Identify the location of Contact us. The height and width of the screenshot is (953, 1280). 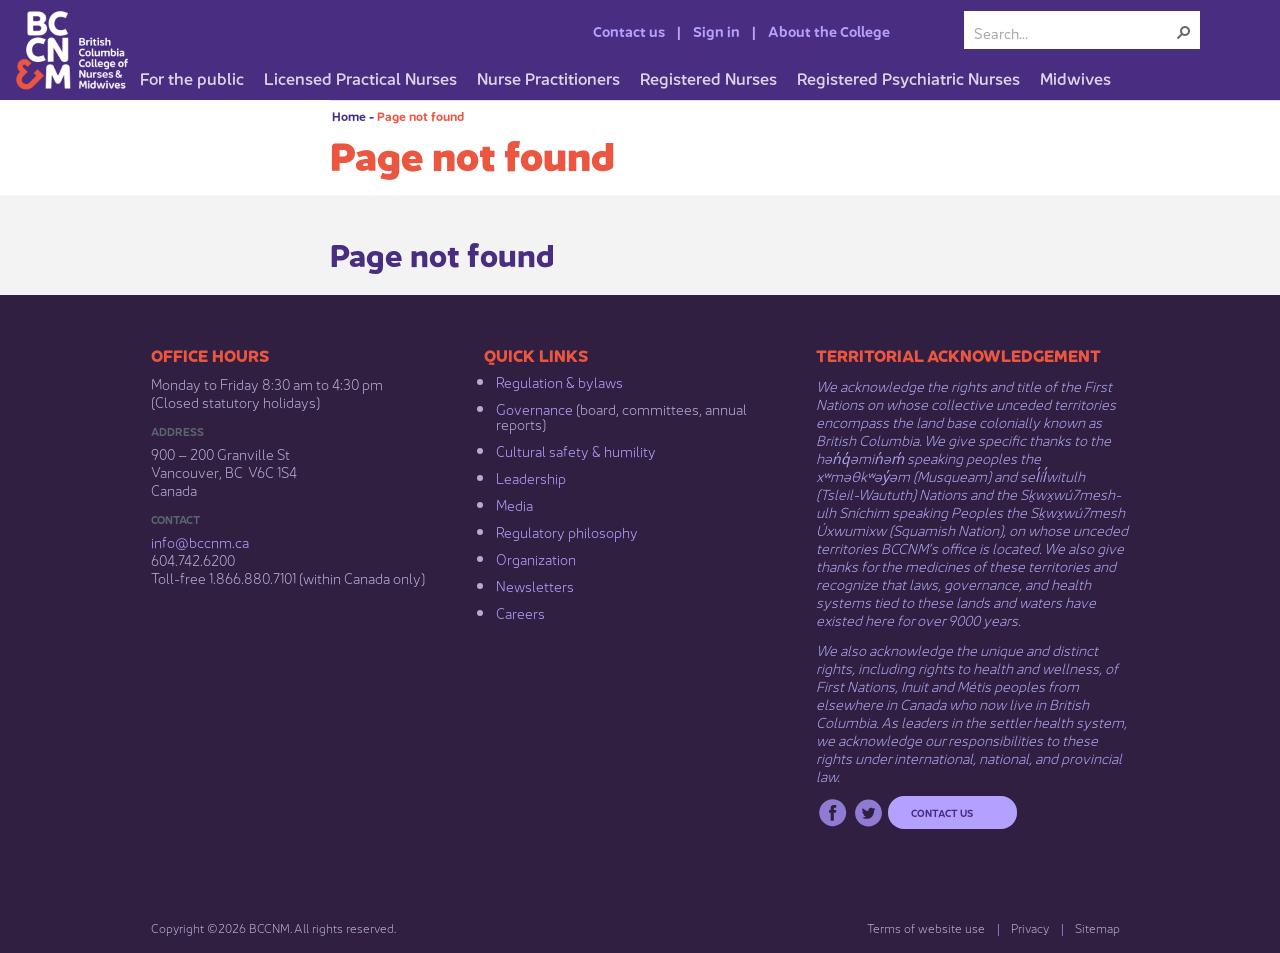
(629, 30).